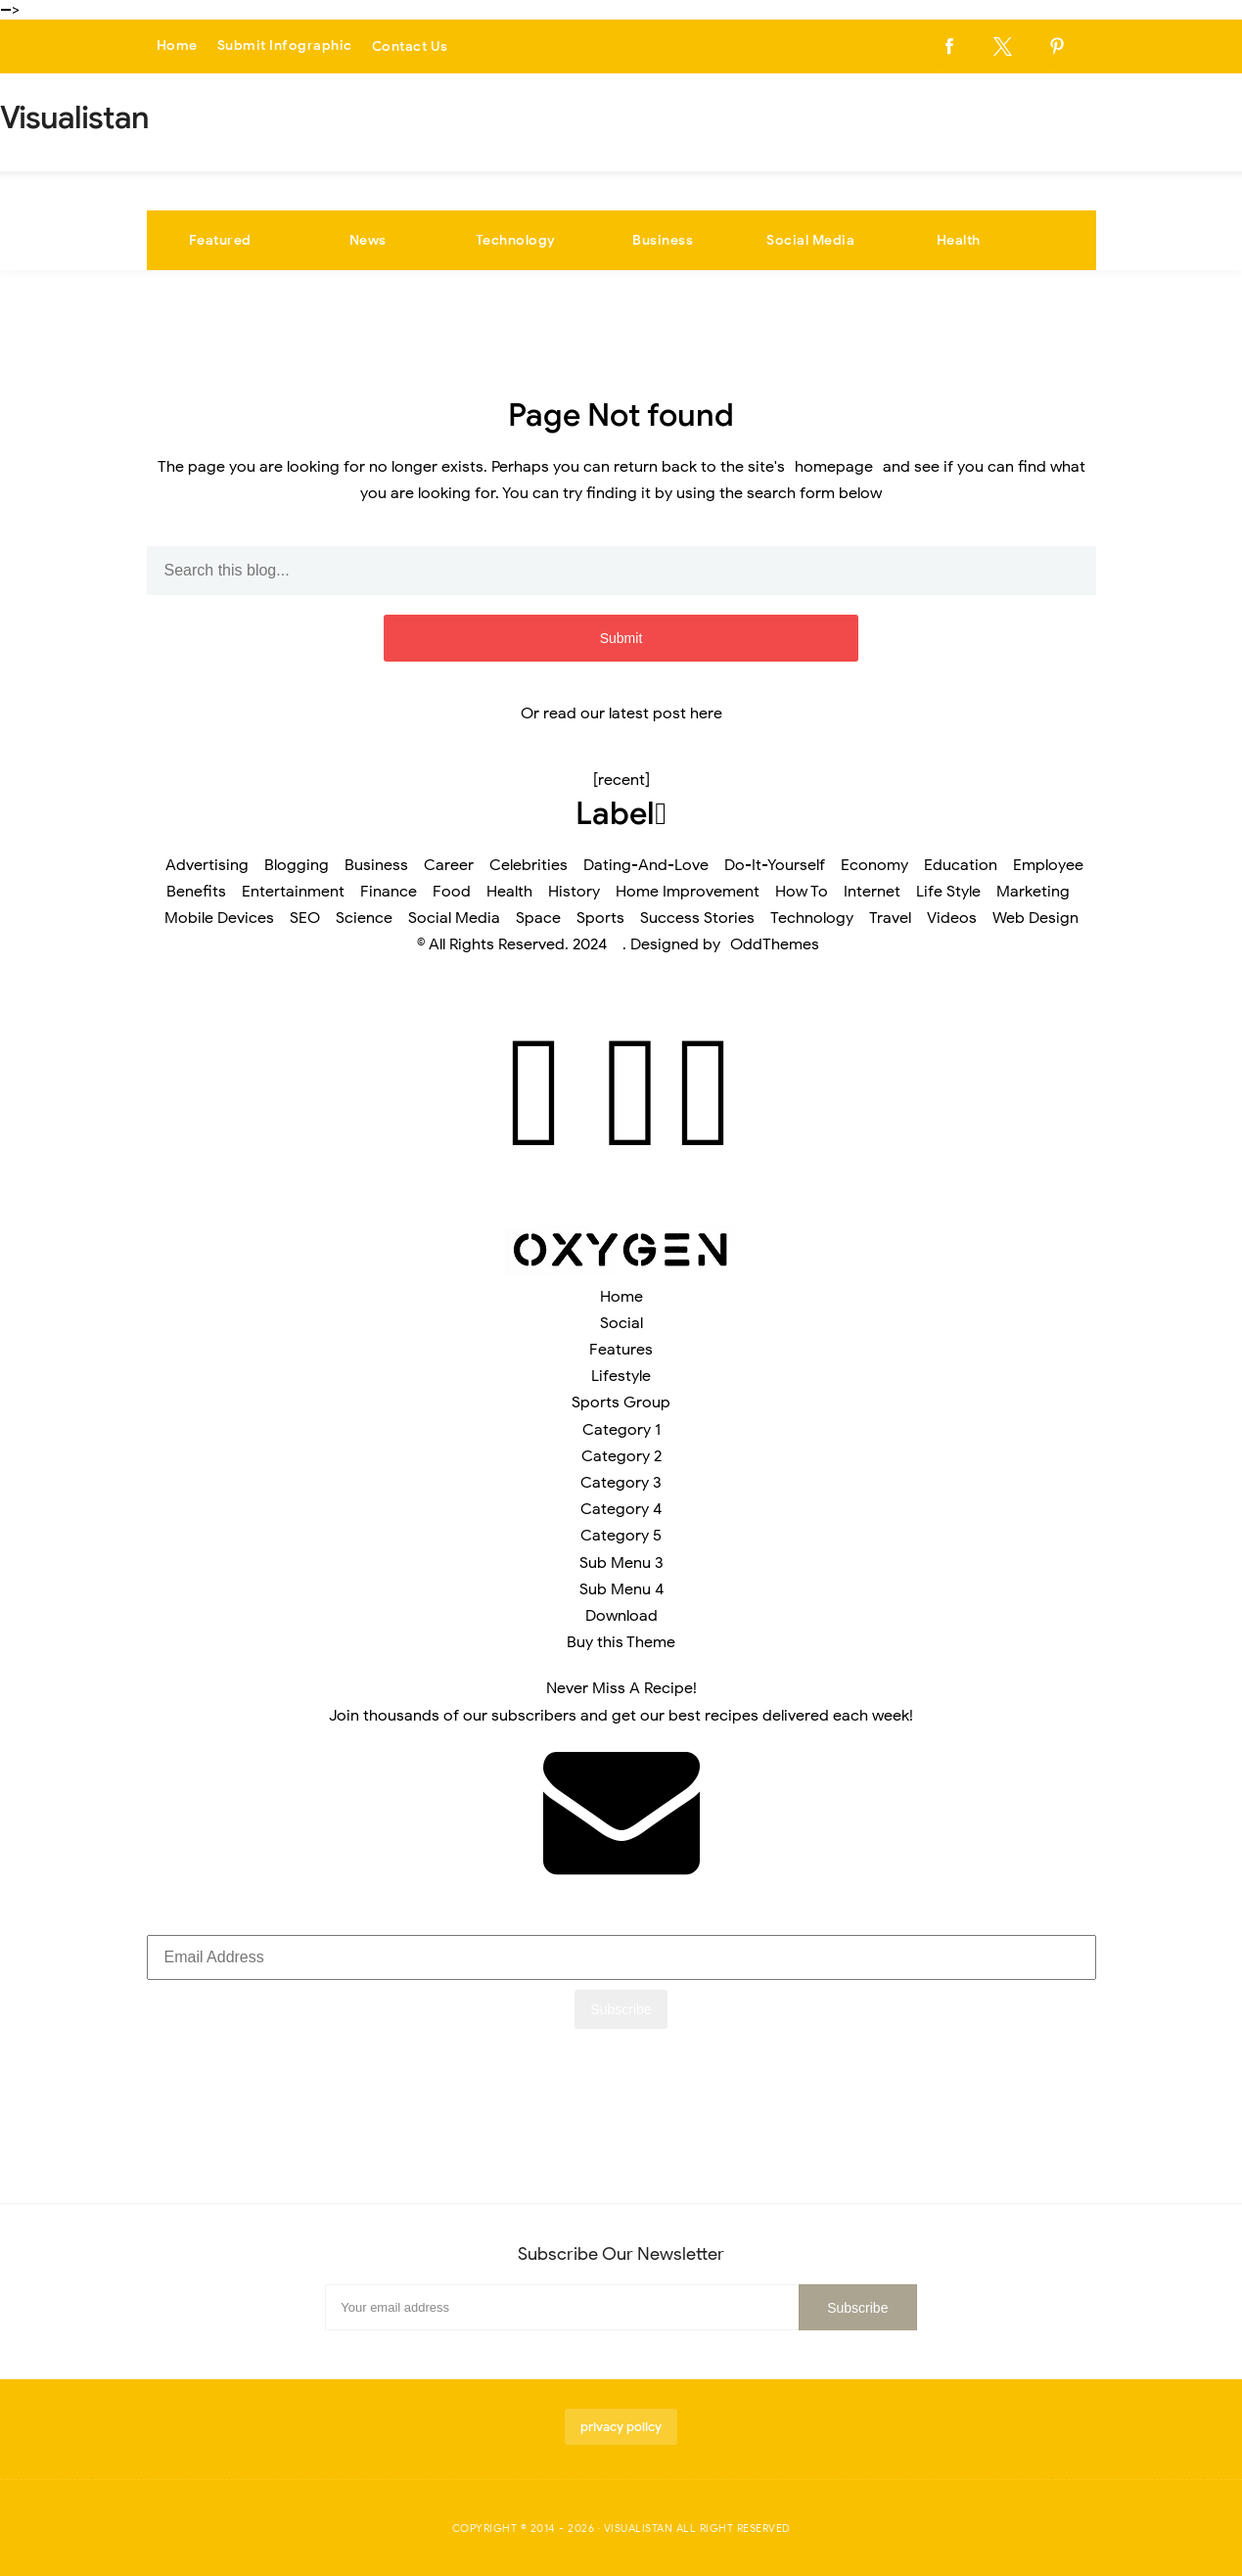 The image size is (1242, 2576). What do you see at coordinates (646, 865) in the screenshot?
I see `Dating-And-Love` at bounding box center [646, 865].